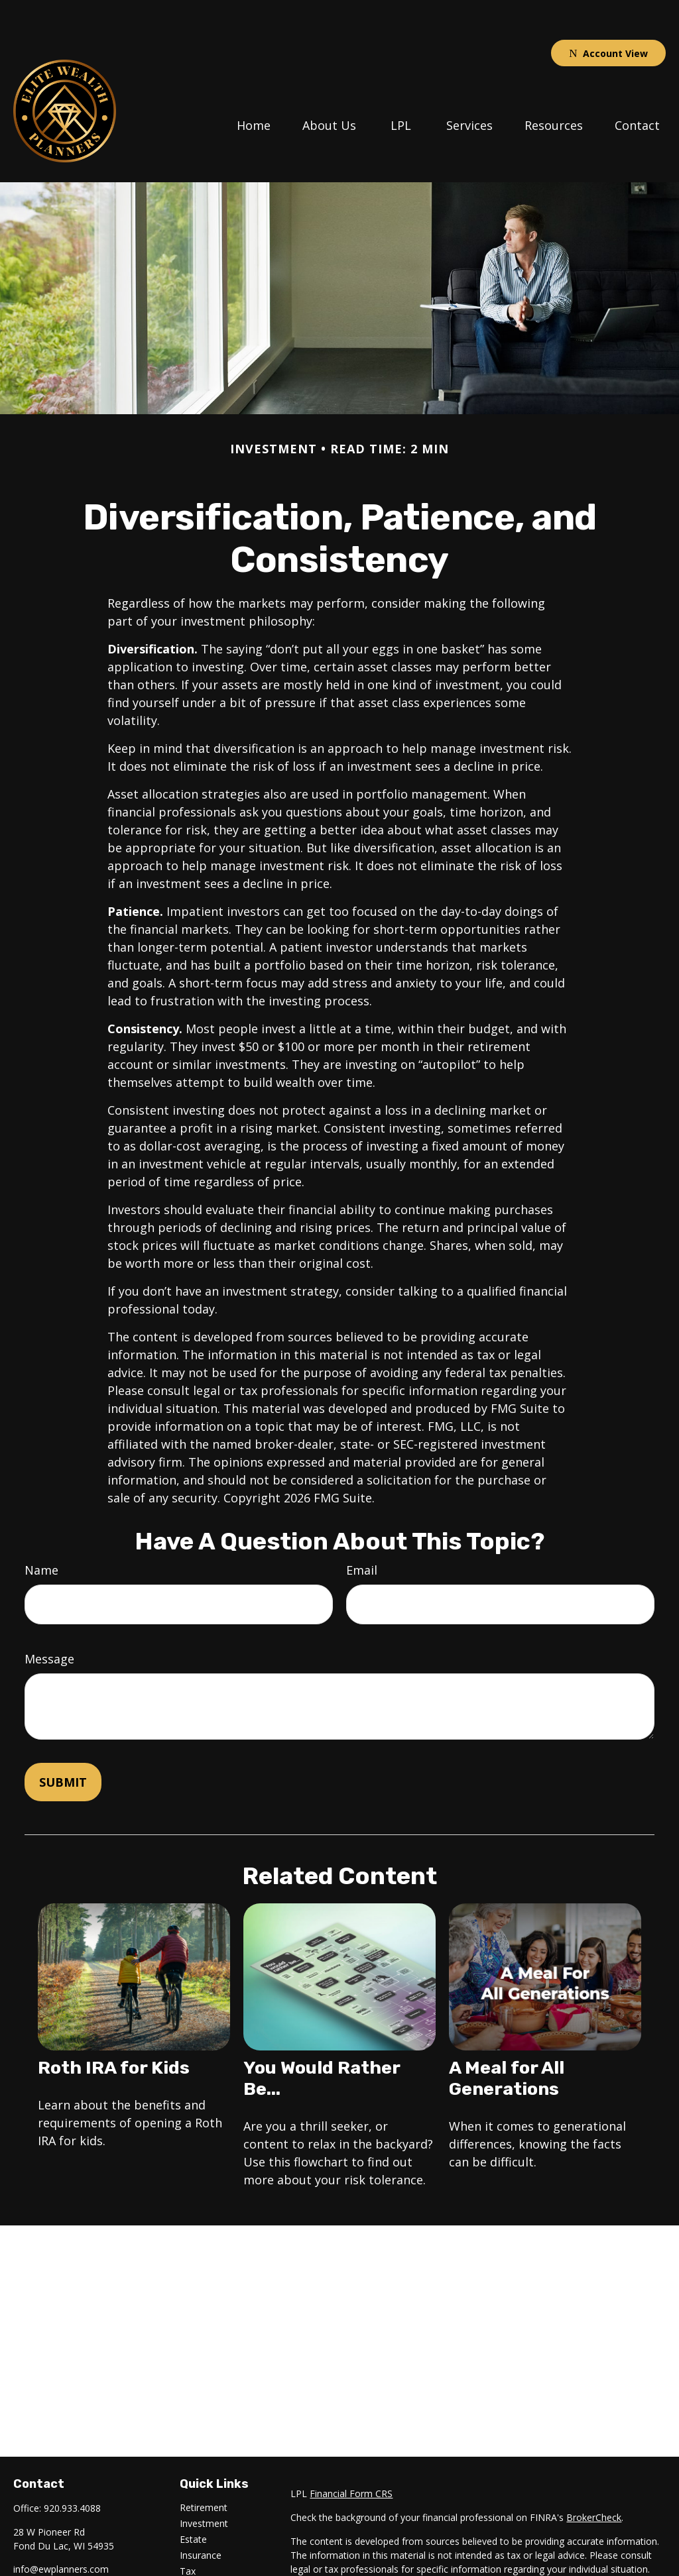 The height and width of the screenshot is (2576, 679). Describe the element at coordinates (114, 2028) in the screenshot. I see `Roth IRA for Kids` at that location.